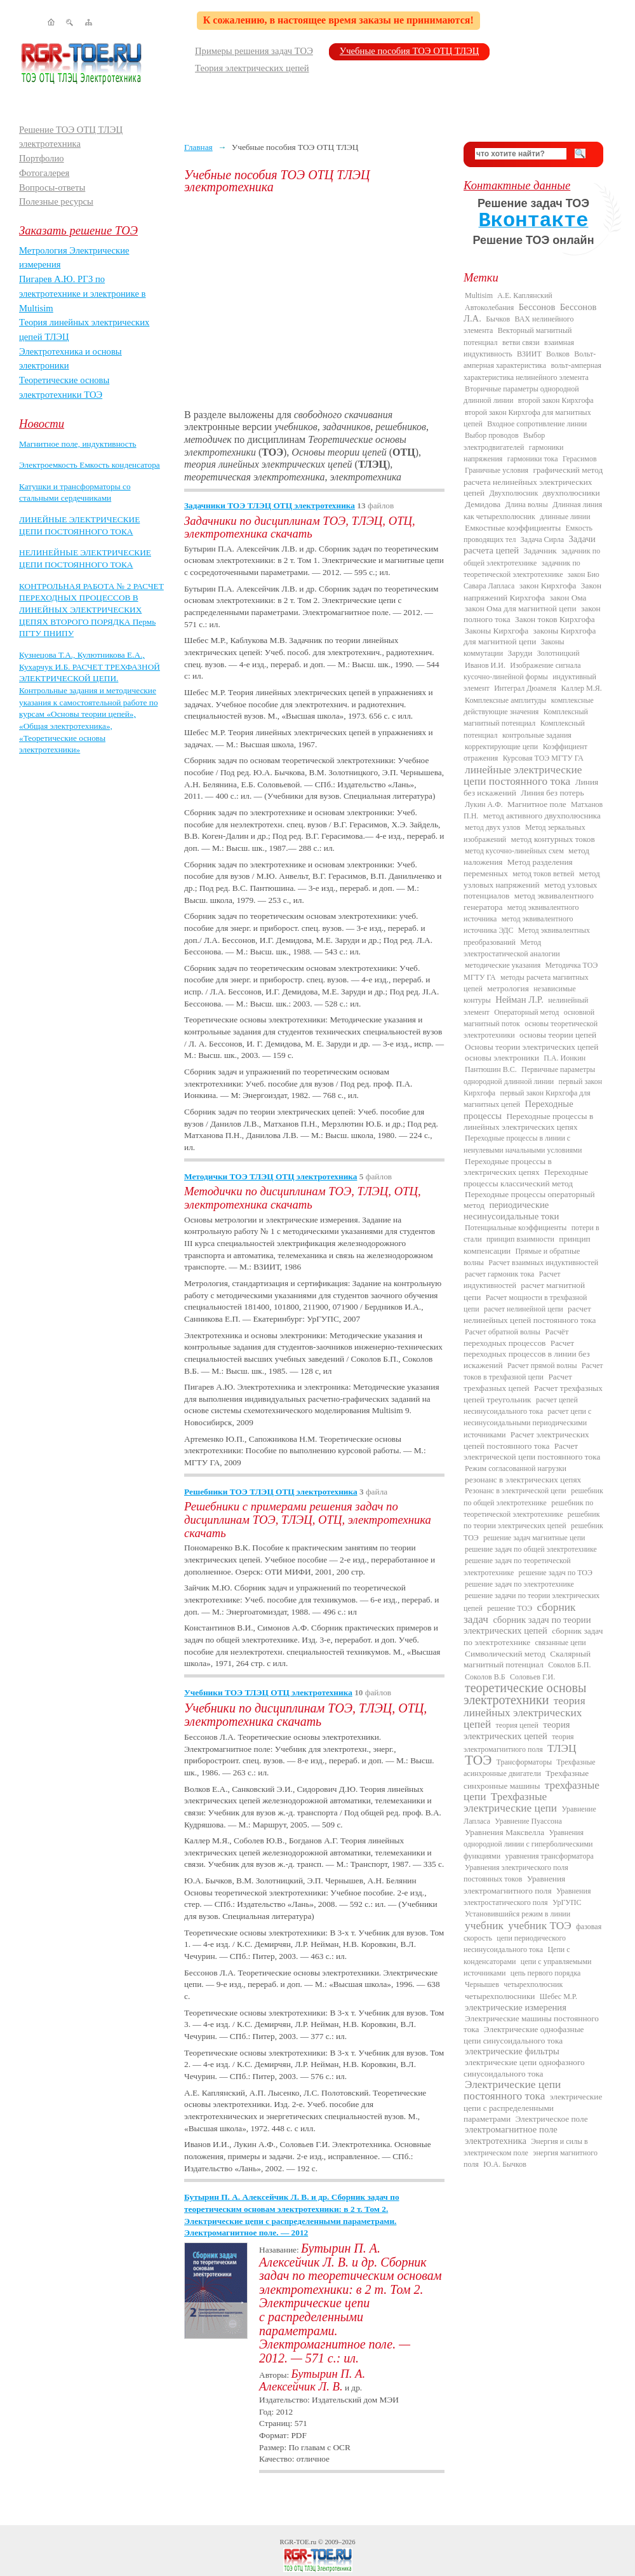  Describe the element at coordinates (542, 539) in the screenshot. I see `Задача Сирла` at that location.